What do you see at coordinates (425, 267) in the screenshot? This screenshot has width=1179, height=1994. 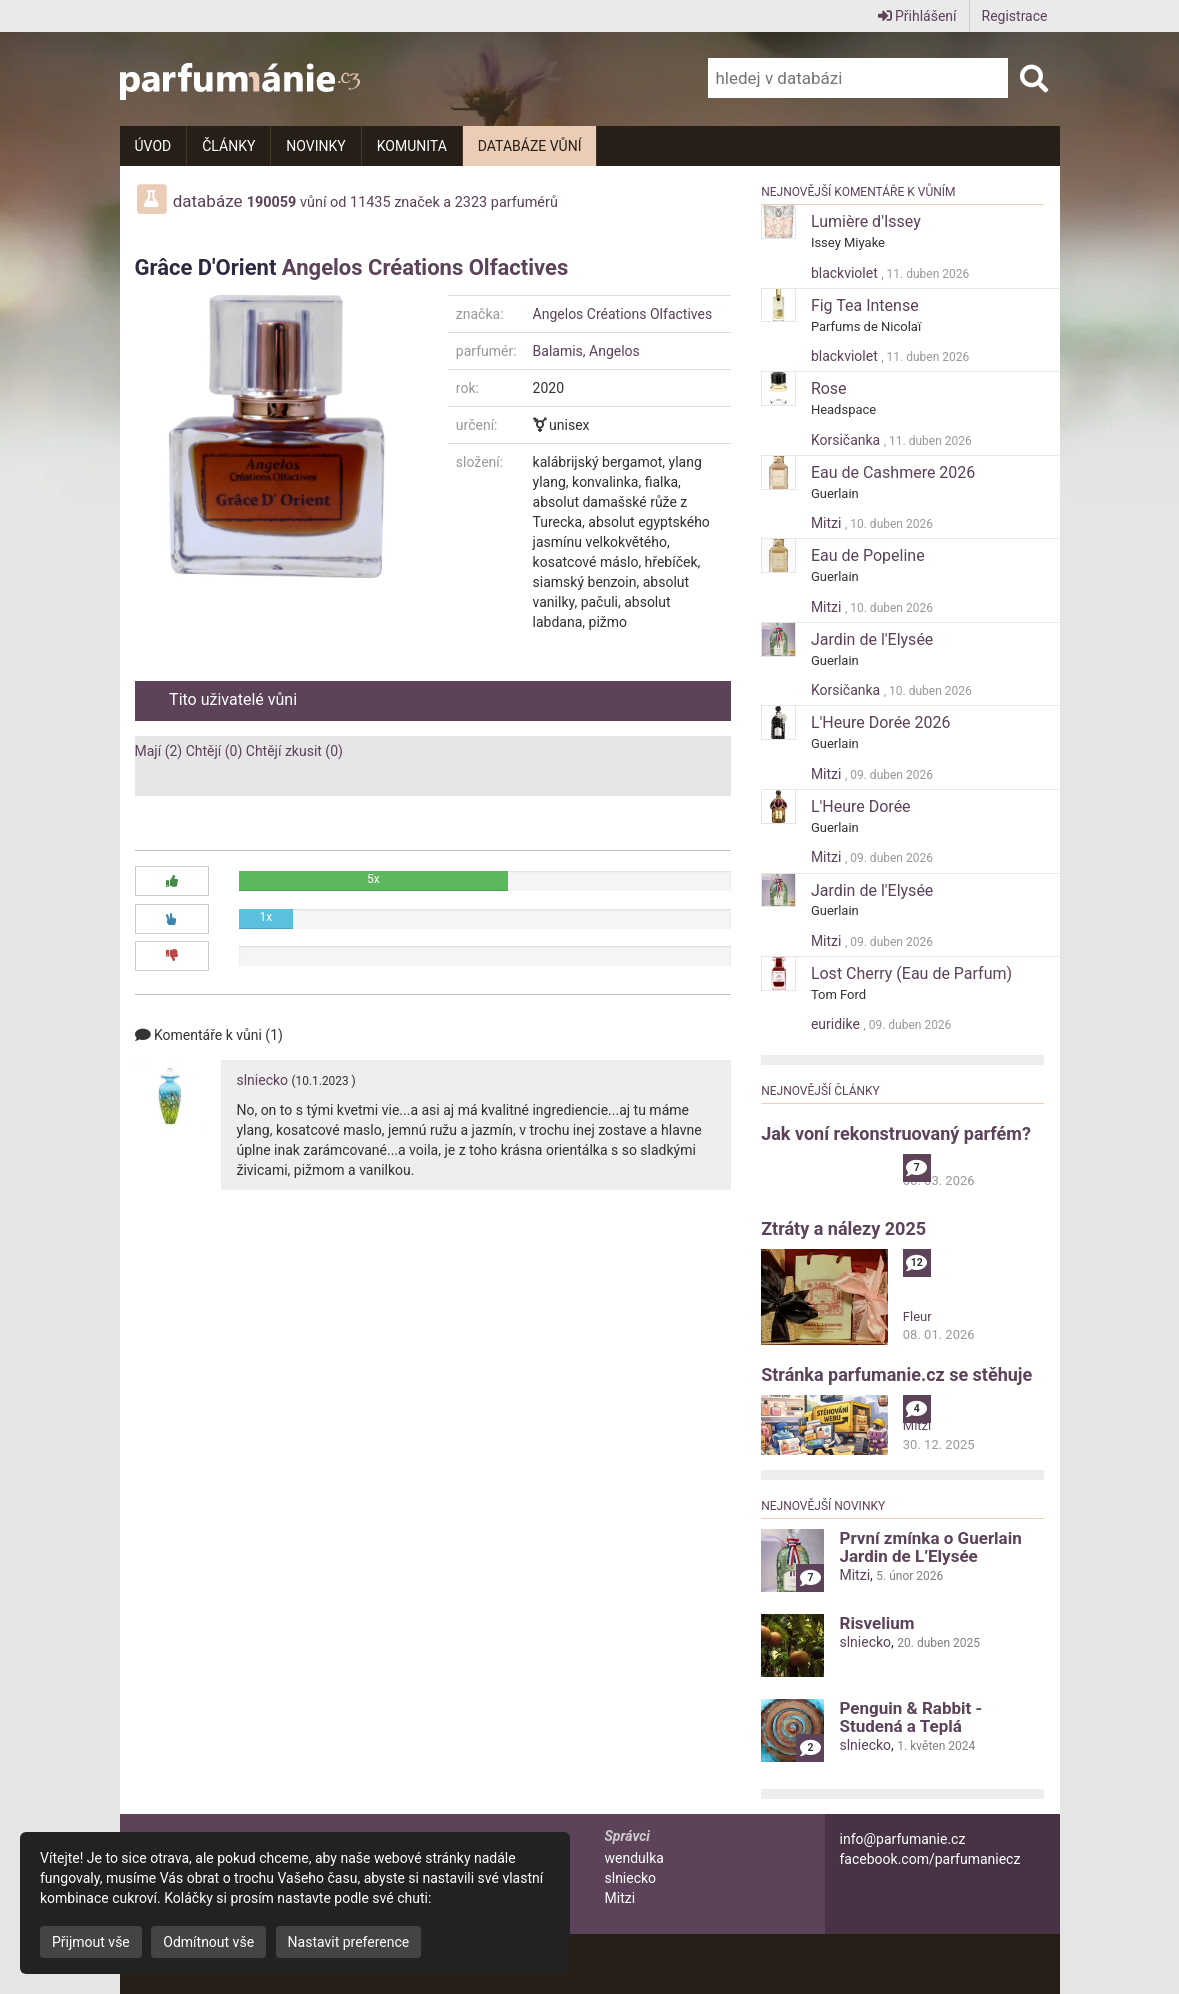 I see `Angelos Créations Olfactives` at bounding box center [425, 267].